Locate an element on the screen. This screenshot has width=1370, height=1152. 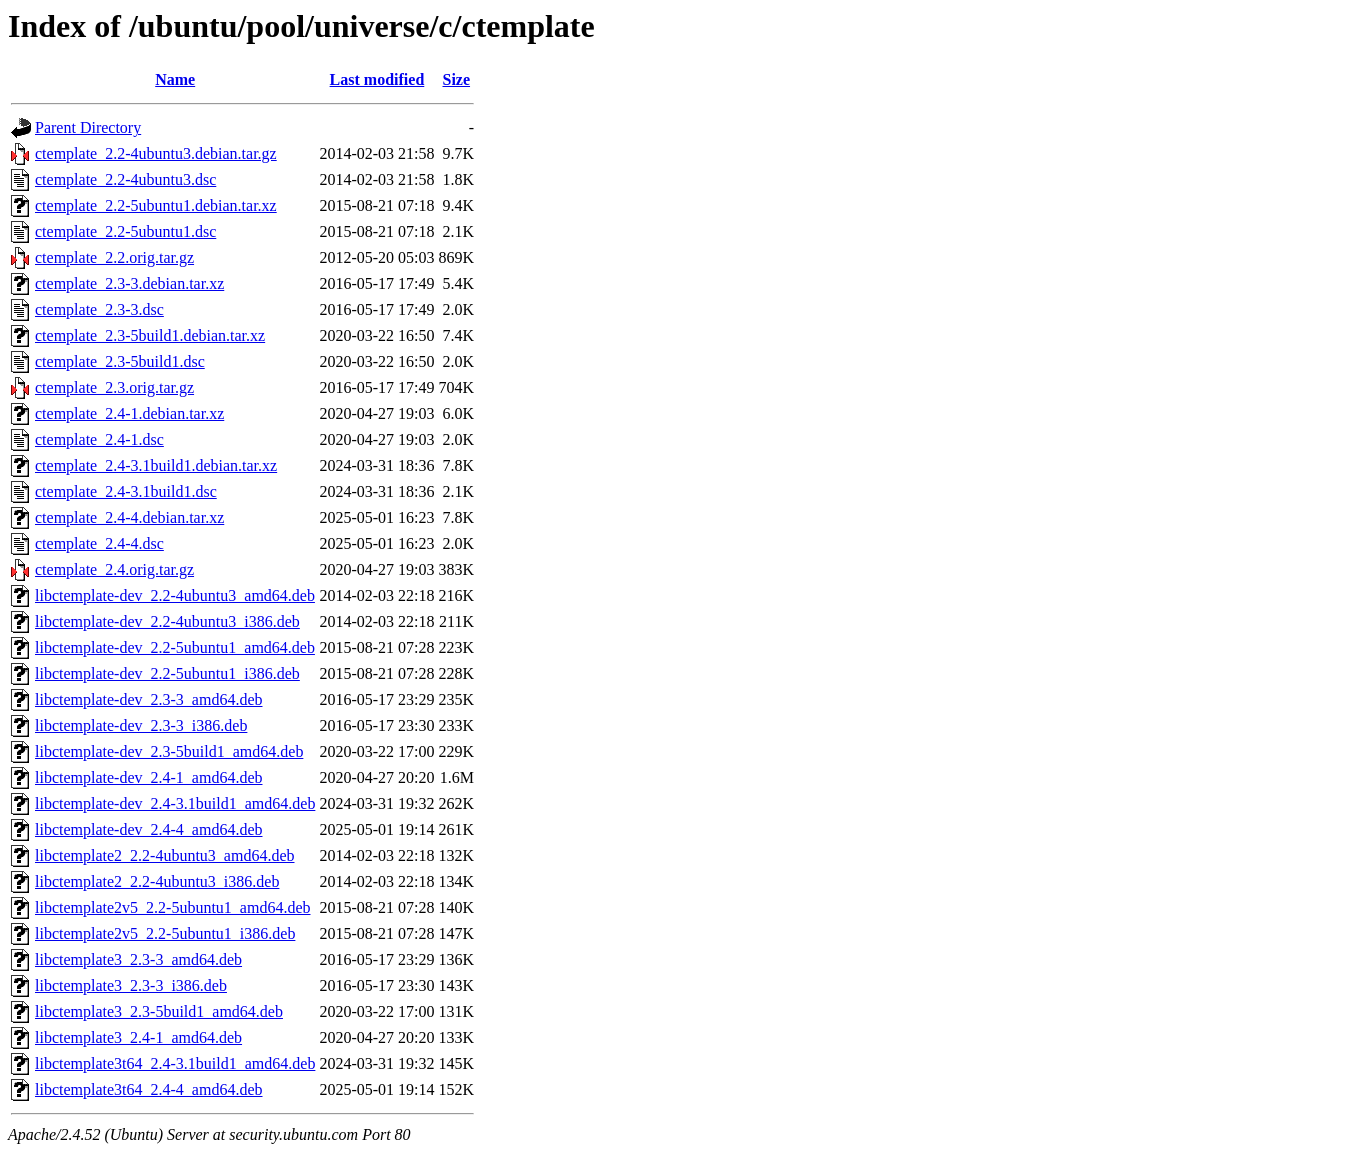
Last modified is located at coordinates (377, 79).